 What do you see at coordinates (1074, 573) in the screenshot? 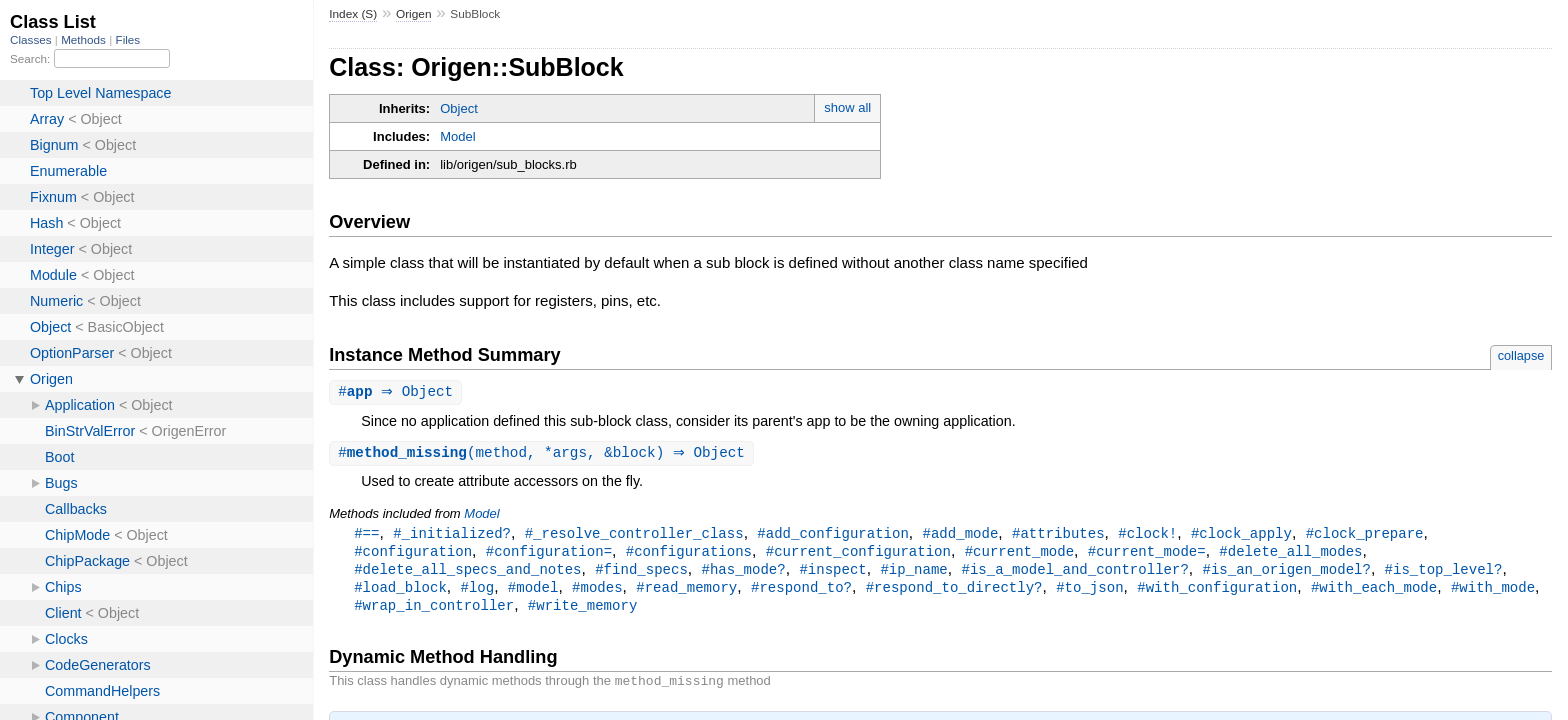
I see `#is_a_model_and_controller?` at bounding box center [1074, 573].